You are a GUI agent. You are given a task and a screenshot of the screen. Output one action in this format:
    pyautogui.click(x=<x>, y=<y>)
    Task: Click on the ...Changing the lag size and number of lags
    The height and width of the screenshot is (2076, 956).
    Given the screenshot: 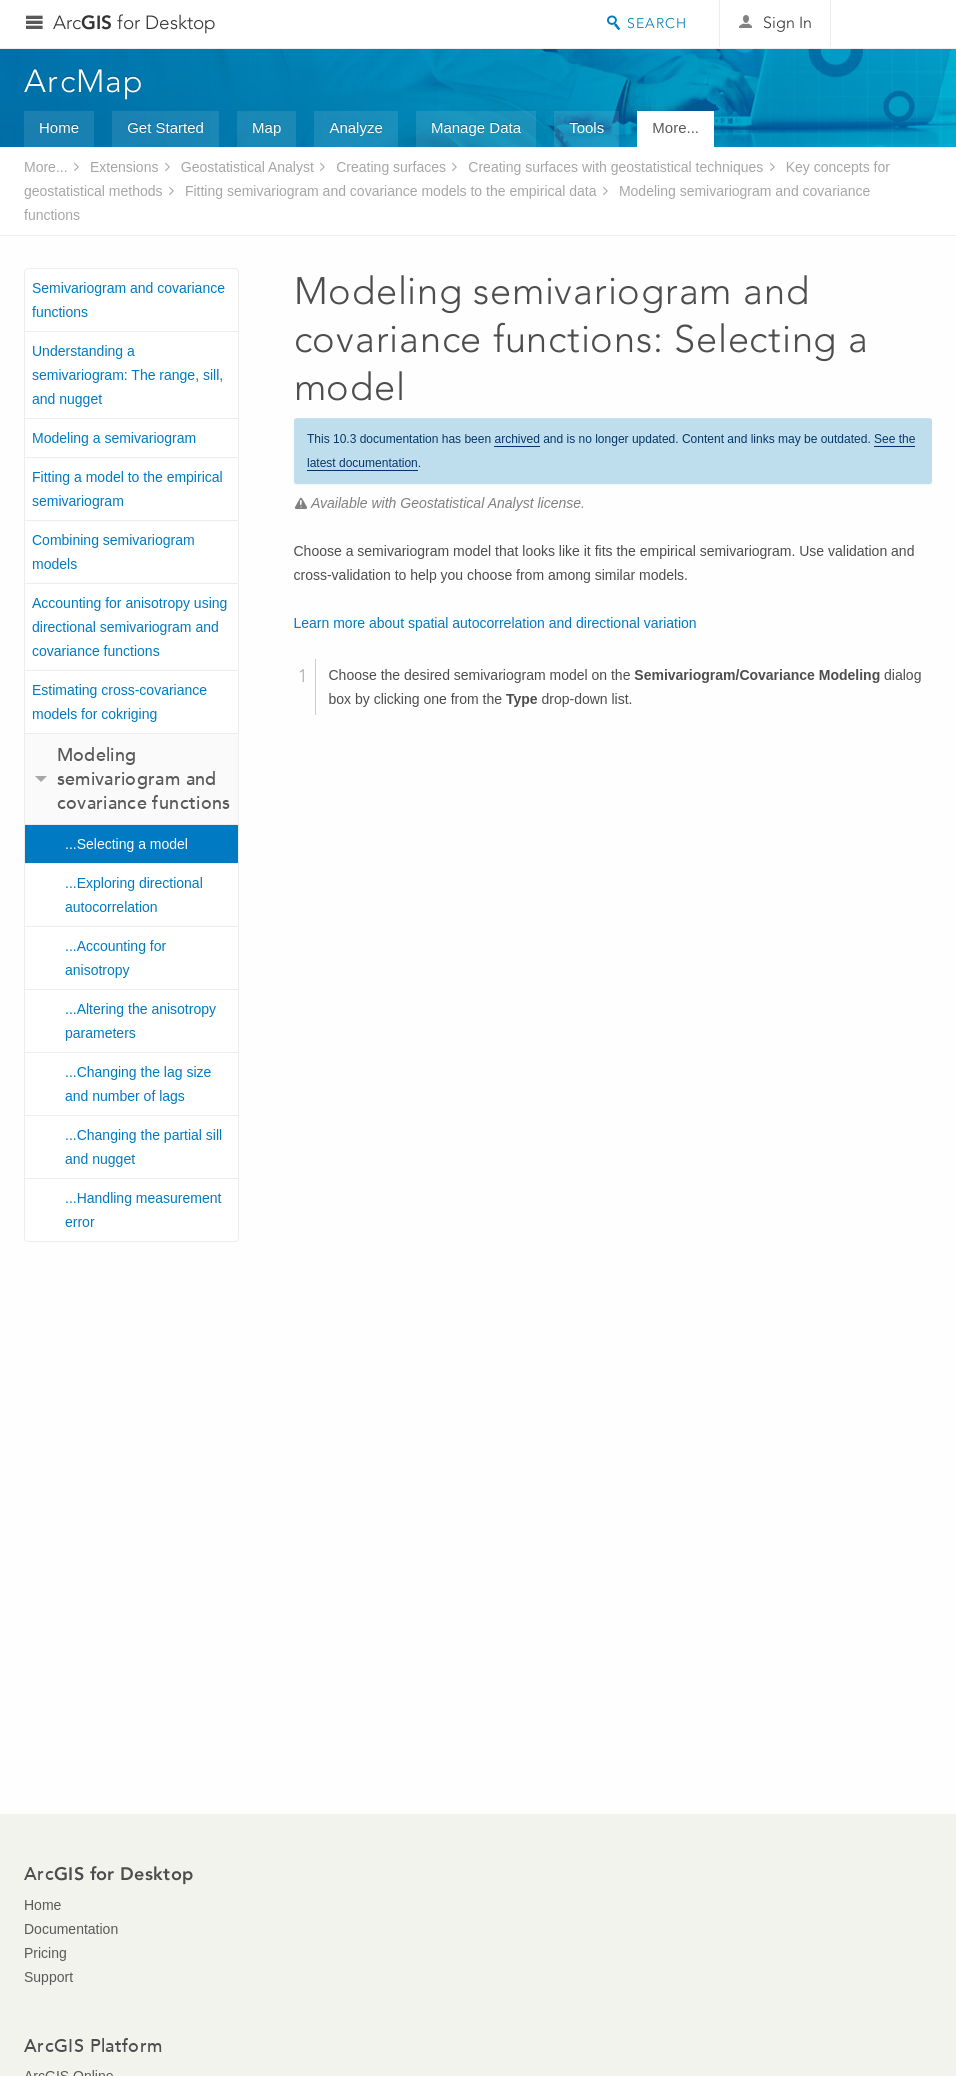 What is the action you would take?
    pyautogui.click(x=138, y=1084)
    